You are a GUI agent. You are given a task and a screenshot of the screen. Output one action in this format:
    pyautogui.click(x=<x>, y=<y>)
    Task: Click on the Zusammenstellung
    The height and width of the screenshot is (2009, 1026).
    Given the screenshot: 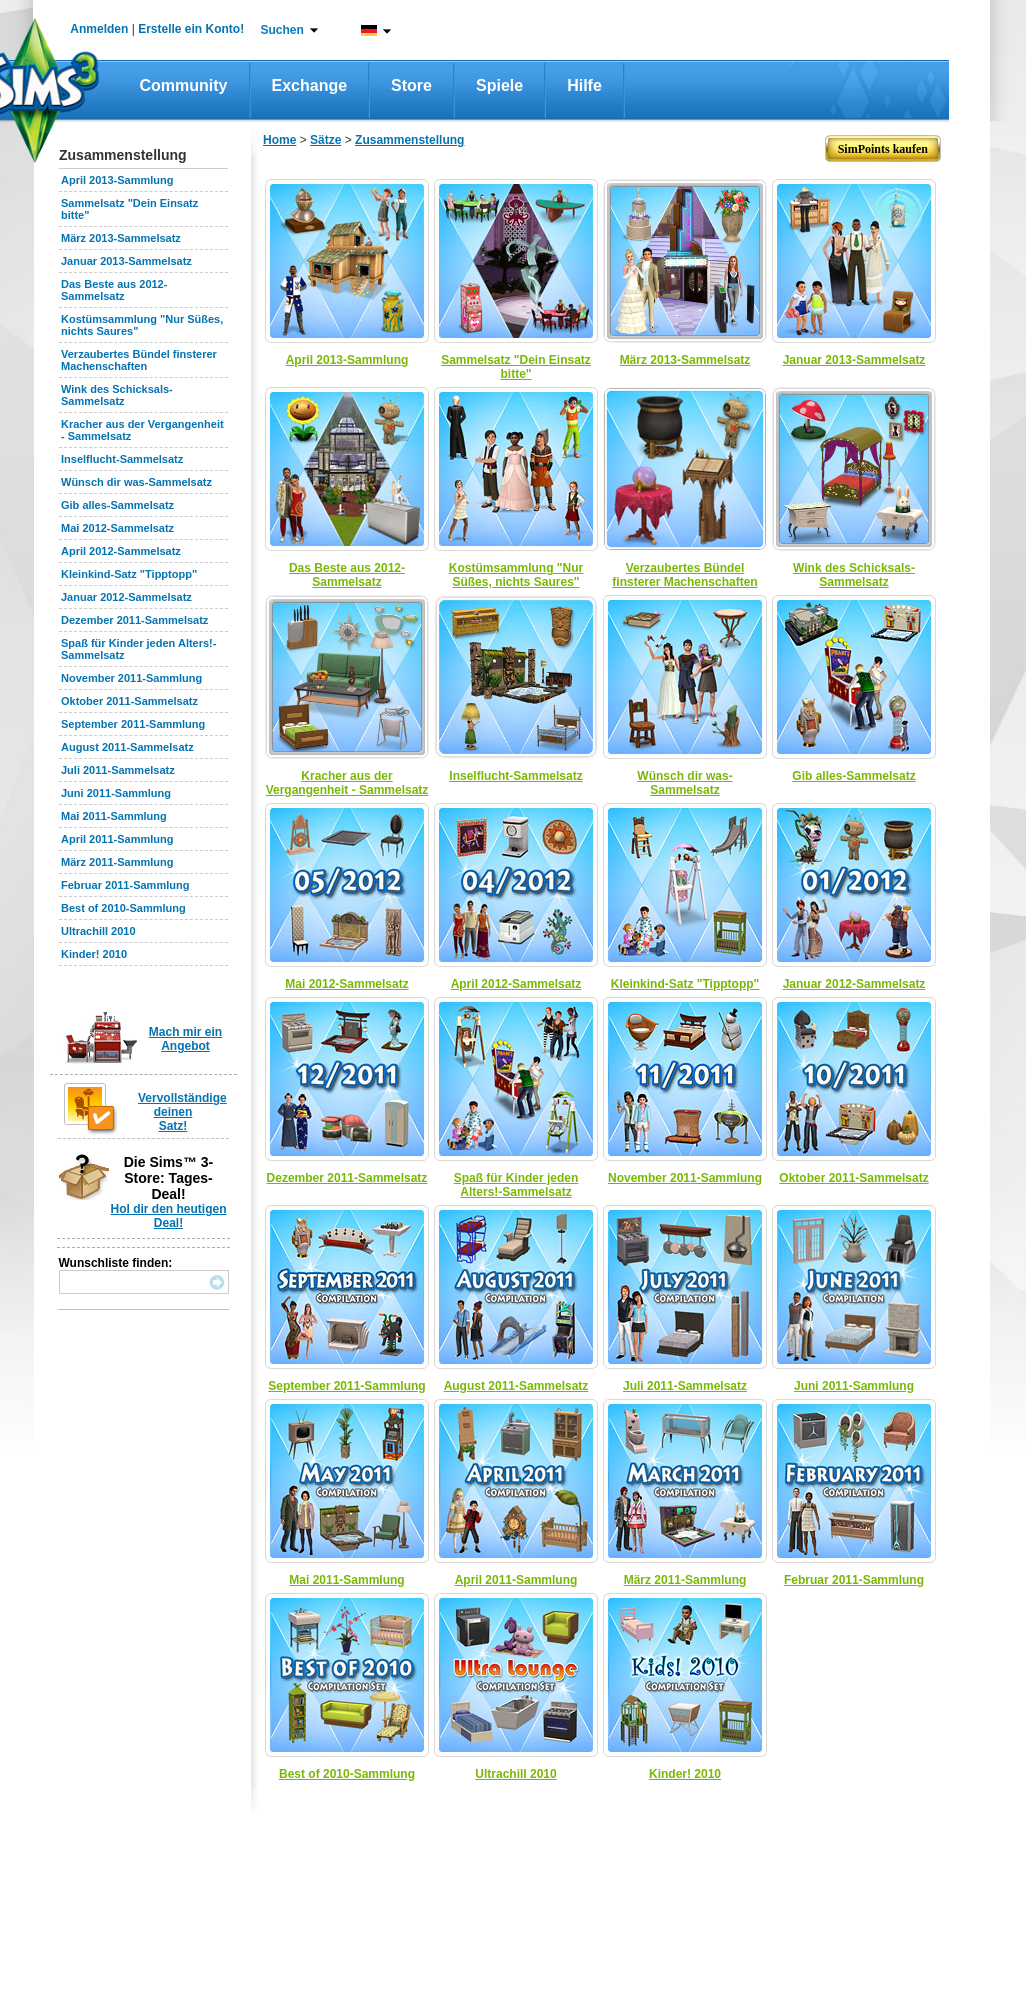 What is the action you would take?
    pyautogui.click(x=409, y=140)
    